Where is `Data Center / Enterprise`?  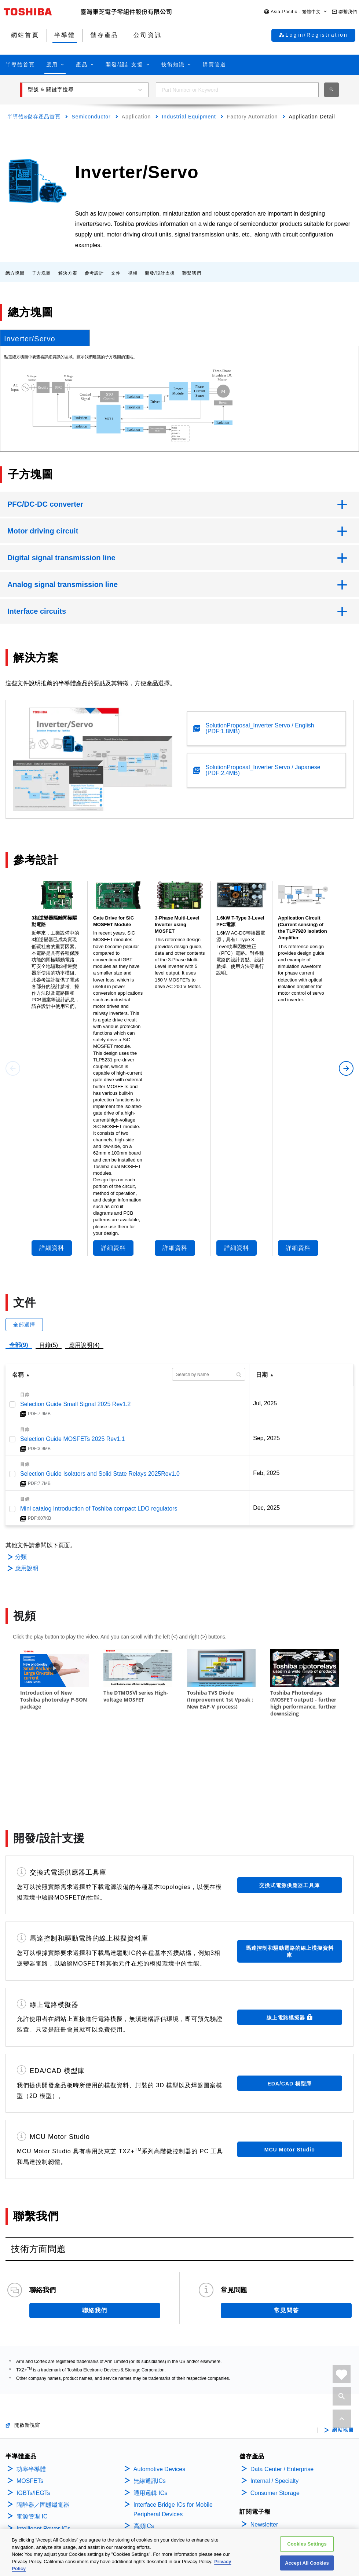
Data Center / Enterprise is located at coordinates (282, 2404).